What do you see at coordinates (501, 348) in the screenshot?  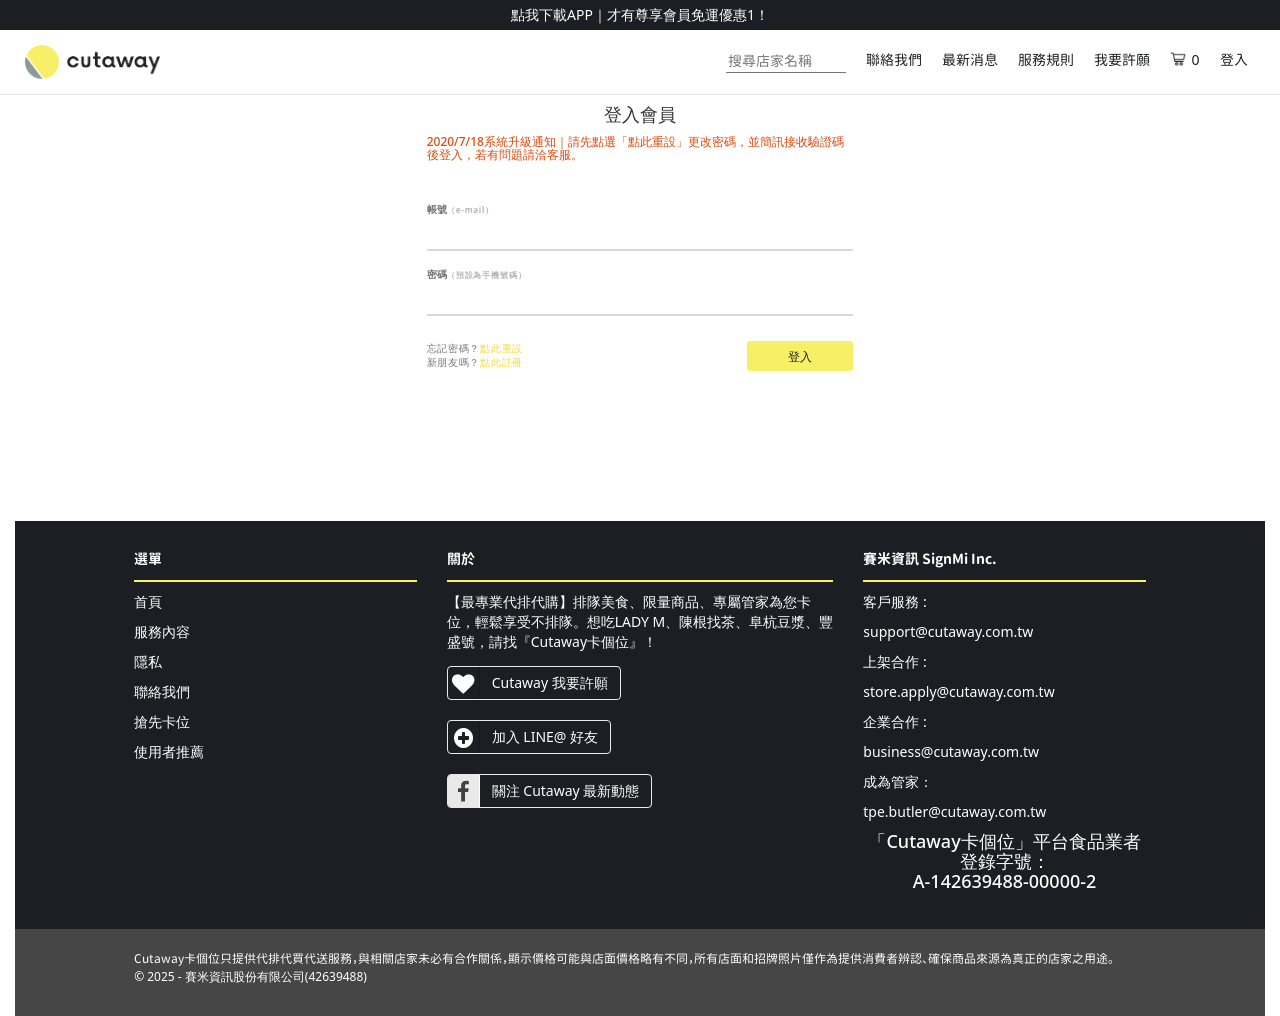 I see `點此重設` at bounding box center [501, 348].